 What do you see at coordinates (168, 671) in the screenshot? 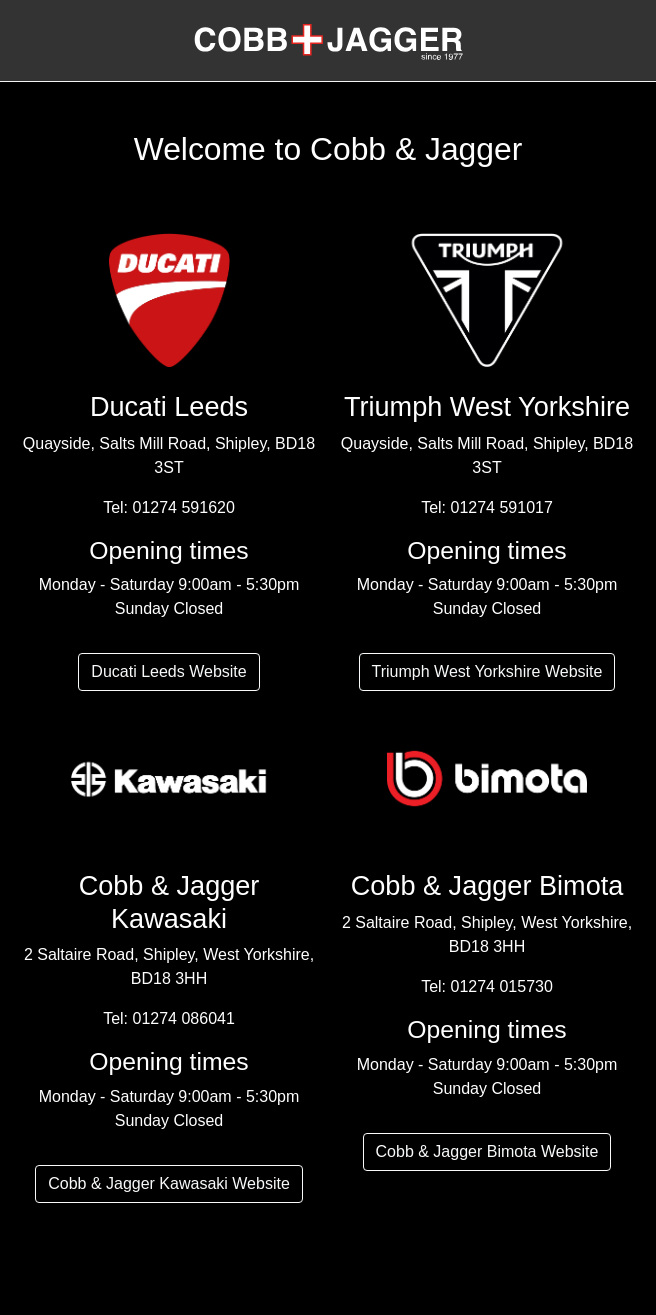
I see `Ducati Leeds Website` at bounding box center [168, 671].